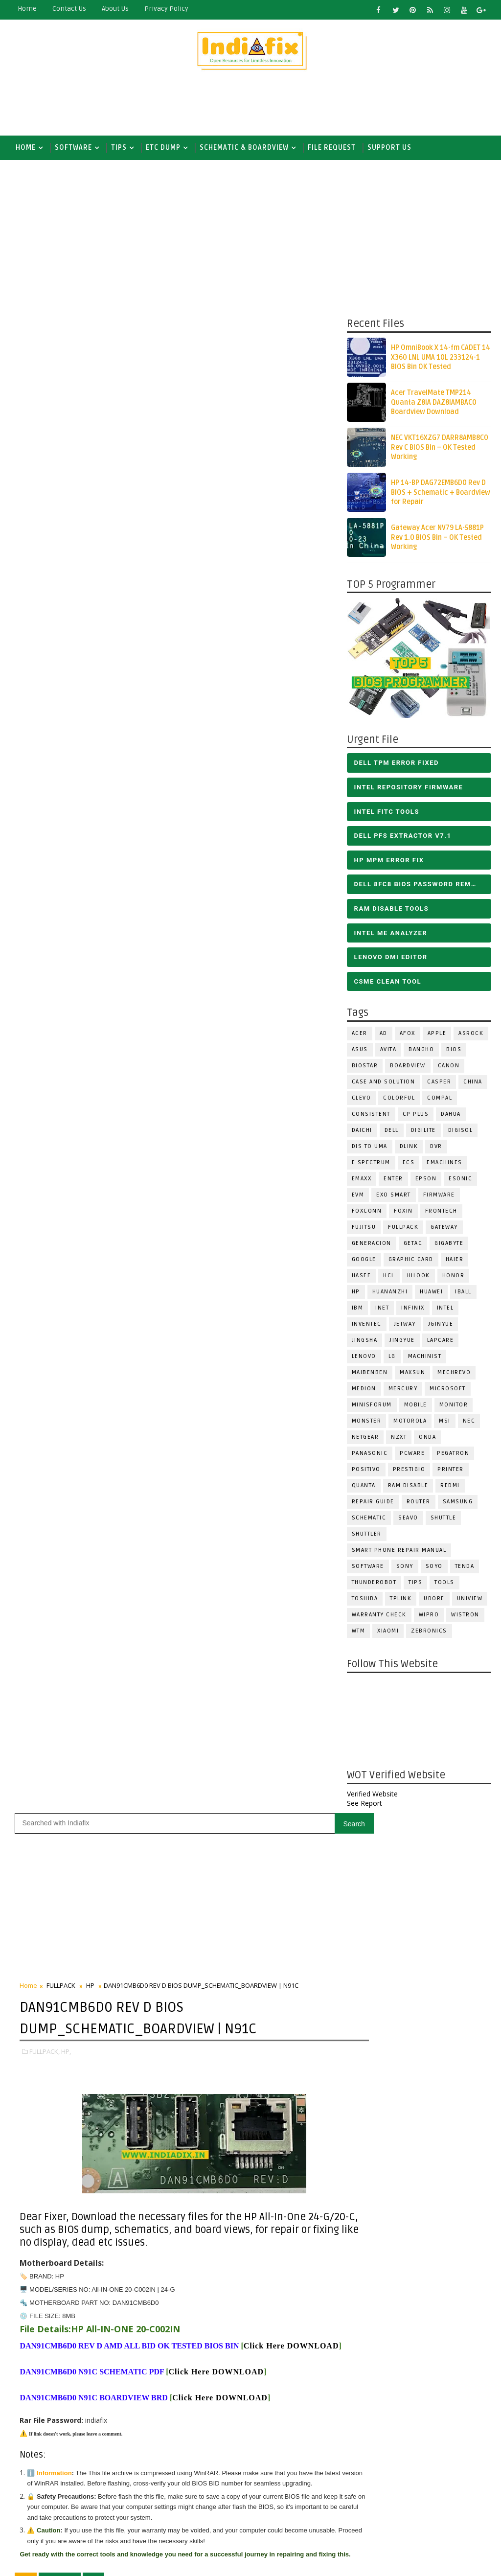  Describe the element at coordinates (403, 1213) in the screenshot. I see `Foxin` at that location.